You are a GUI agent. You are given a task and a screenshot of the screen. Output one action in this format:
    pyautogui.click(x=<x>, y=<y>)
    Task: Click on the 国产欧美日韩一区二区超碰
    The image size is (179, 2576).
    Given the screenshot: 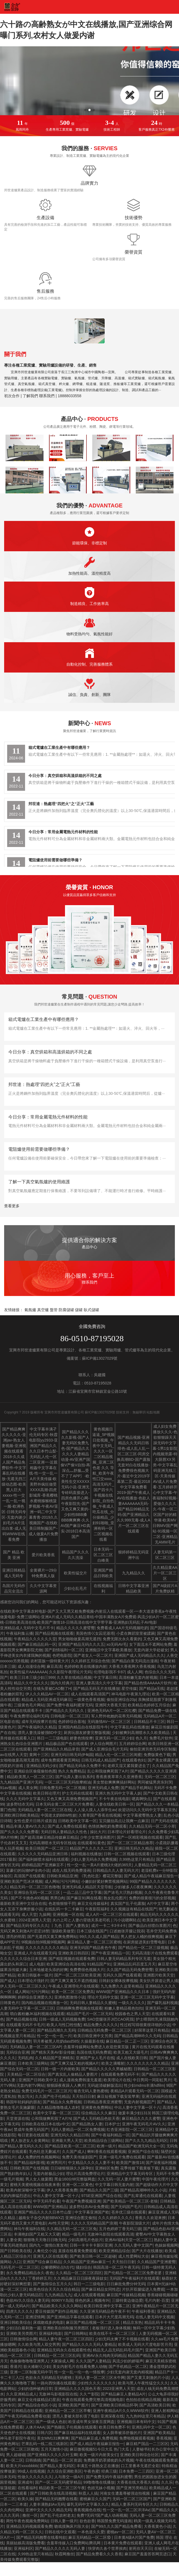 What is the action you would take?
    pyautogui.click(x=93, y=2256)
    